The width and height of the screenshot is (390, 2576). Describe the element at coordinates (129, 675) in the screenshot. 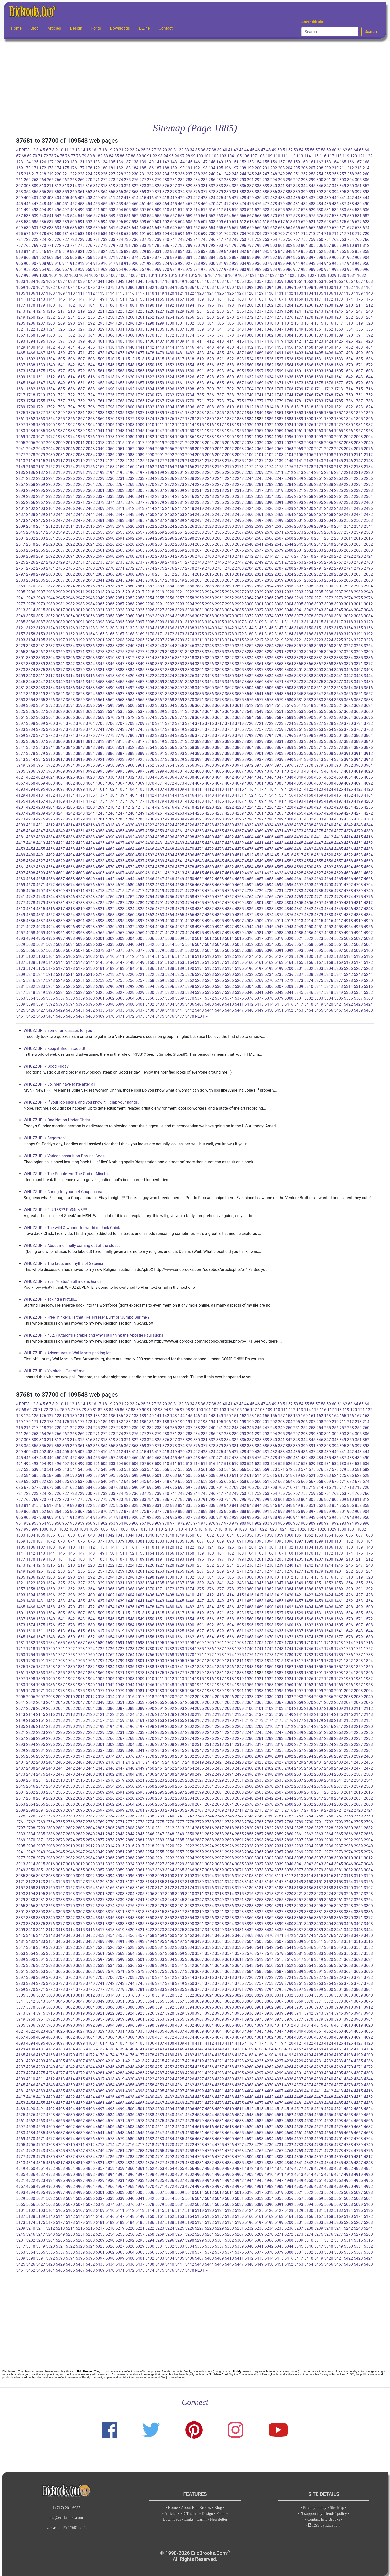

I see `3420` at that location.